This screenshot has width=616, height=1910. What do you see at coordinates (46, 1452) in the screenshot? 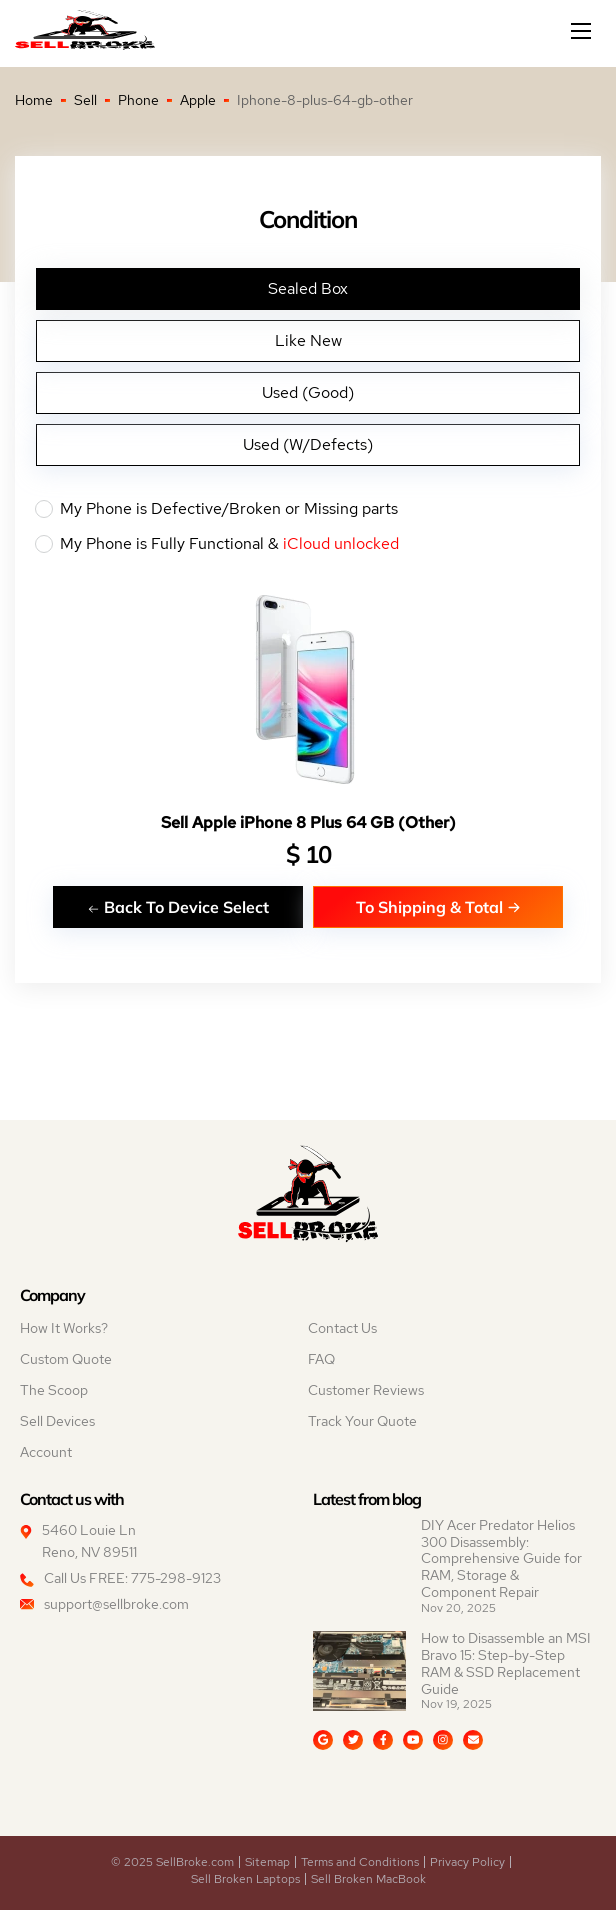
I see `Account` at bounding box center [46, 1452].